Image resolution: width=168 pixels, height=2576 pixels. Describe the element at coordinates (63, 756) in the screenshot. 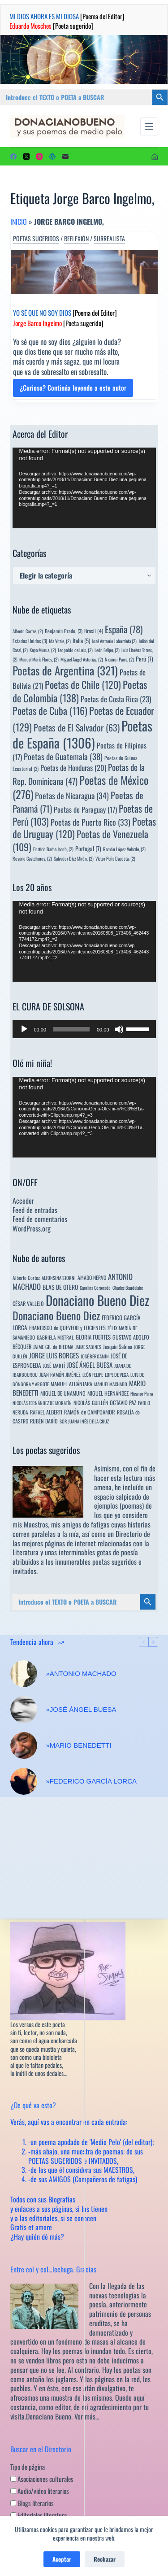

I see `Poetas de Guatemala [Poetas de Guatemala (38 elementos)]` at that location.